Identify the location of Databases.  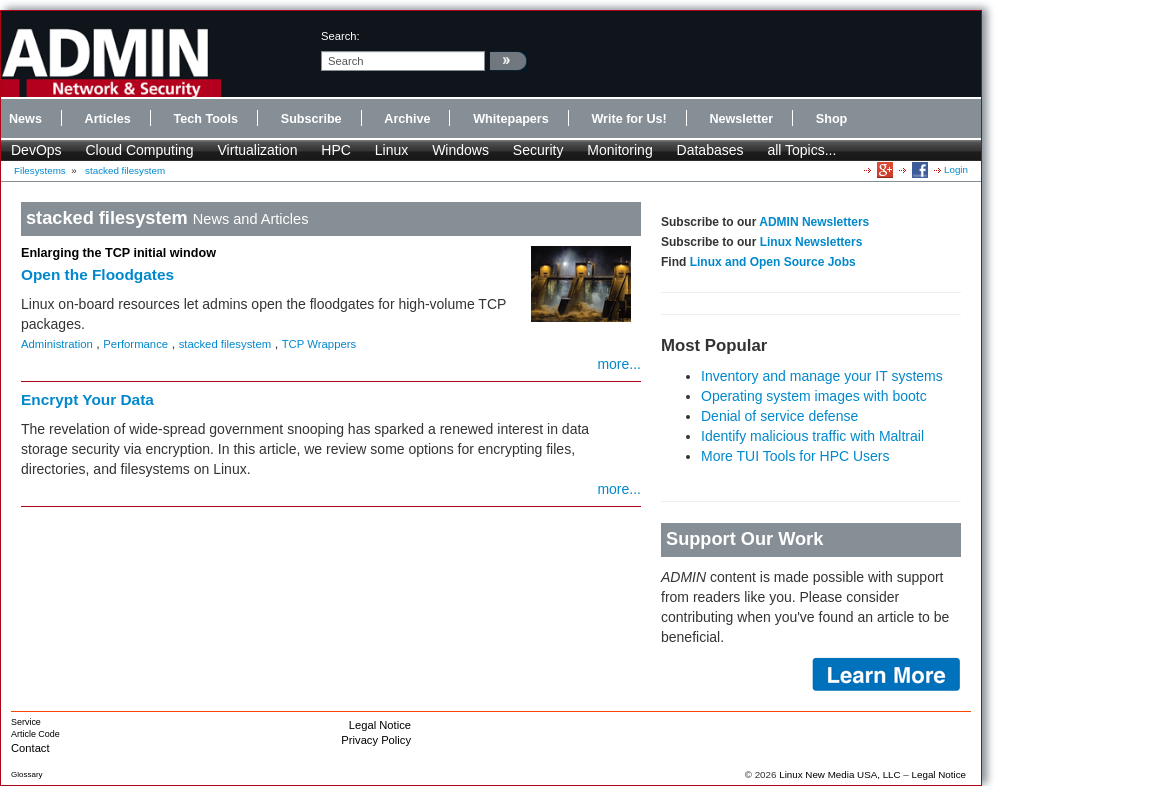
(710, 150).